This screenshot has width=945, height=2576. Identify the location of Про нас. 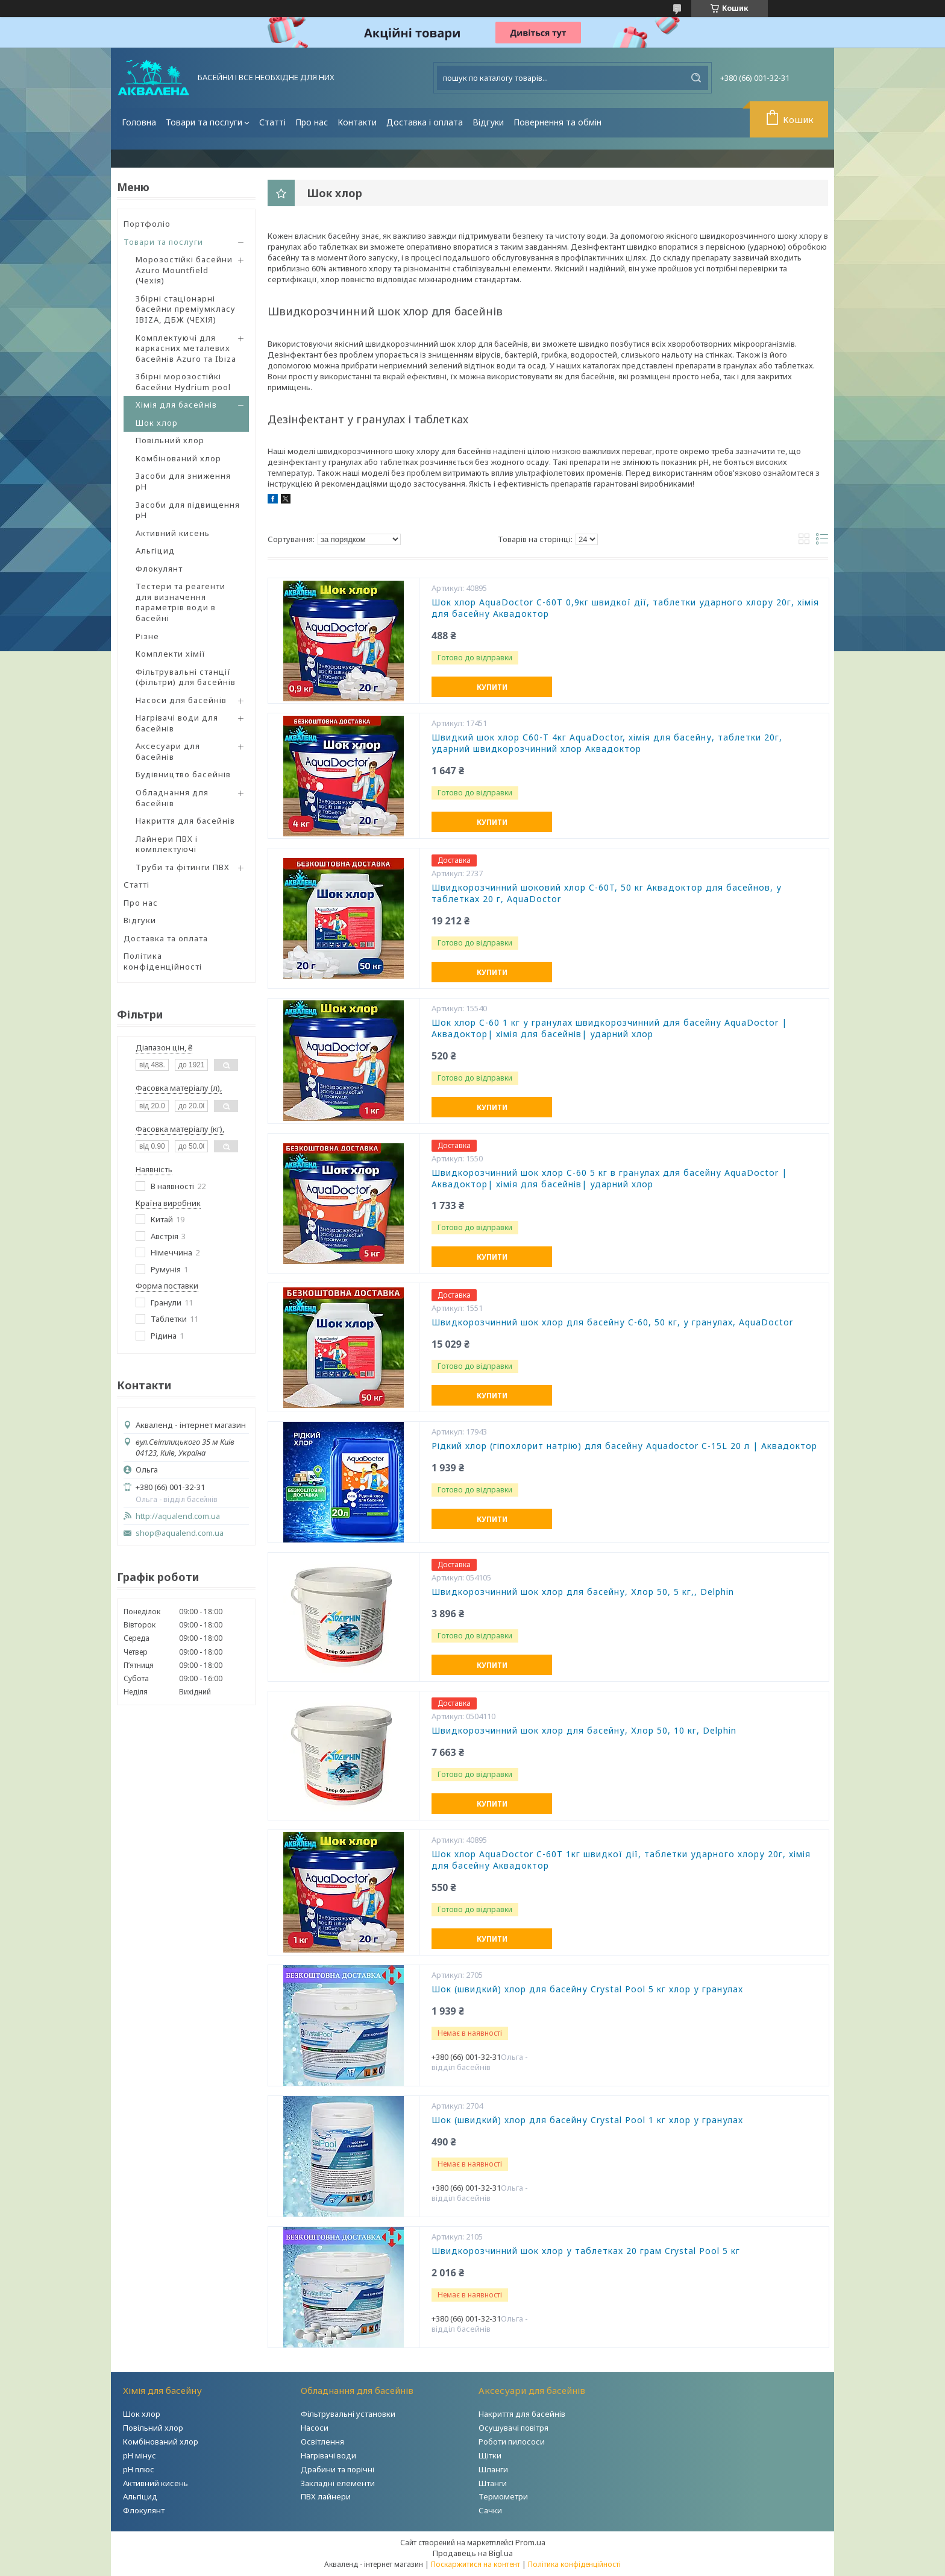
(311, 122).